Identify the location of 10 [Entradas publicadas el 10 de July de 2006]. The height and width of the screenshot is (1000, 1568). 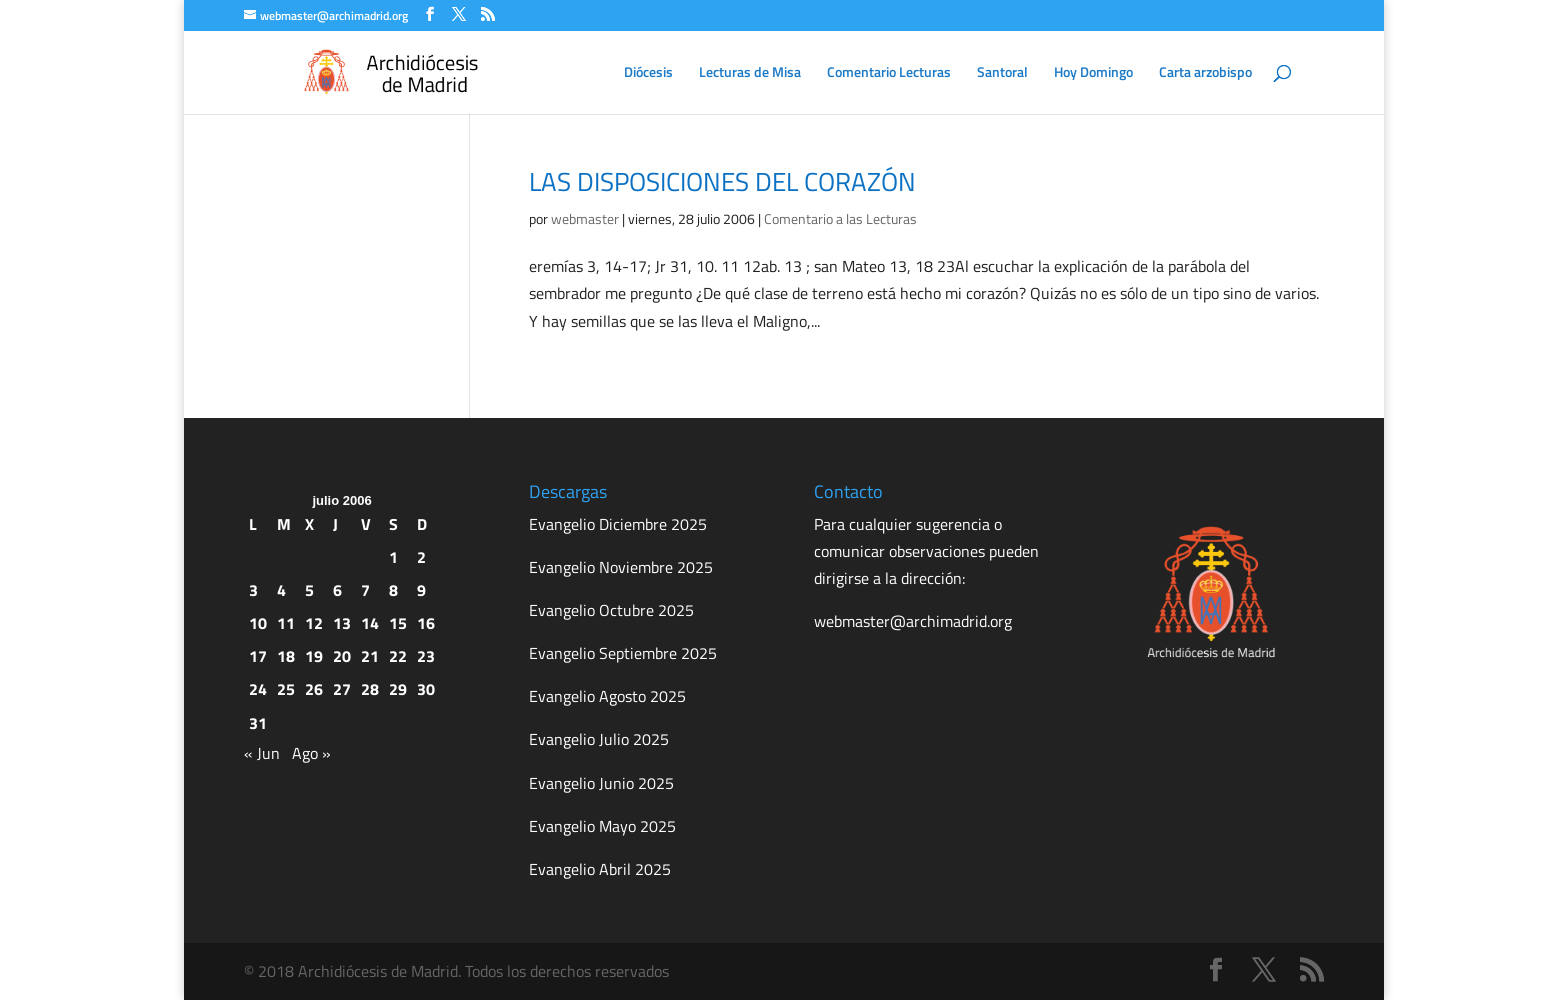
(258, 623).